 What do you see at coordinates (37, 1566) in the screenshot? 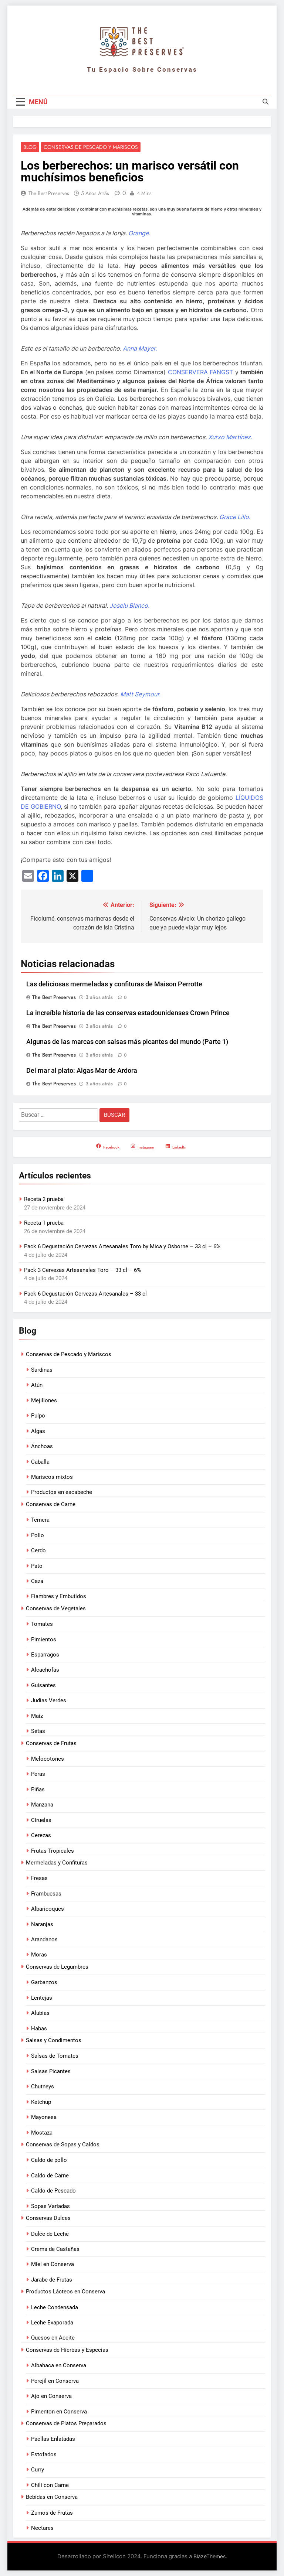
I see `Pato` at bounding box center [37, 1566].